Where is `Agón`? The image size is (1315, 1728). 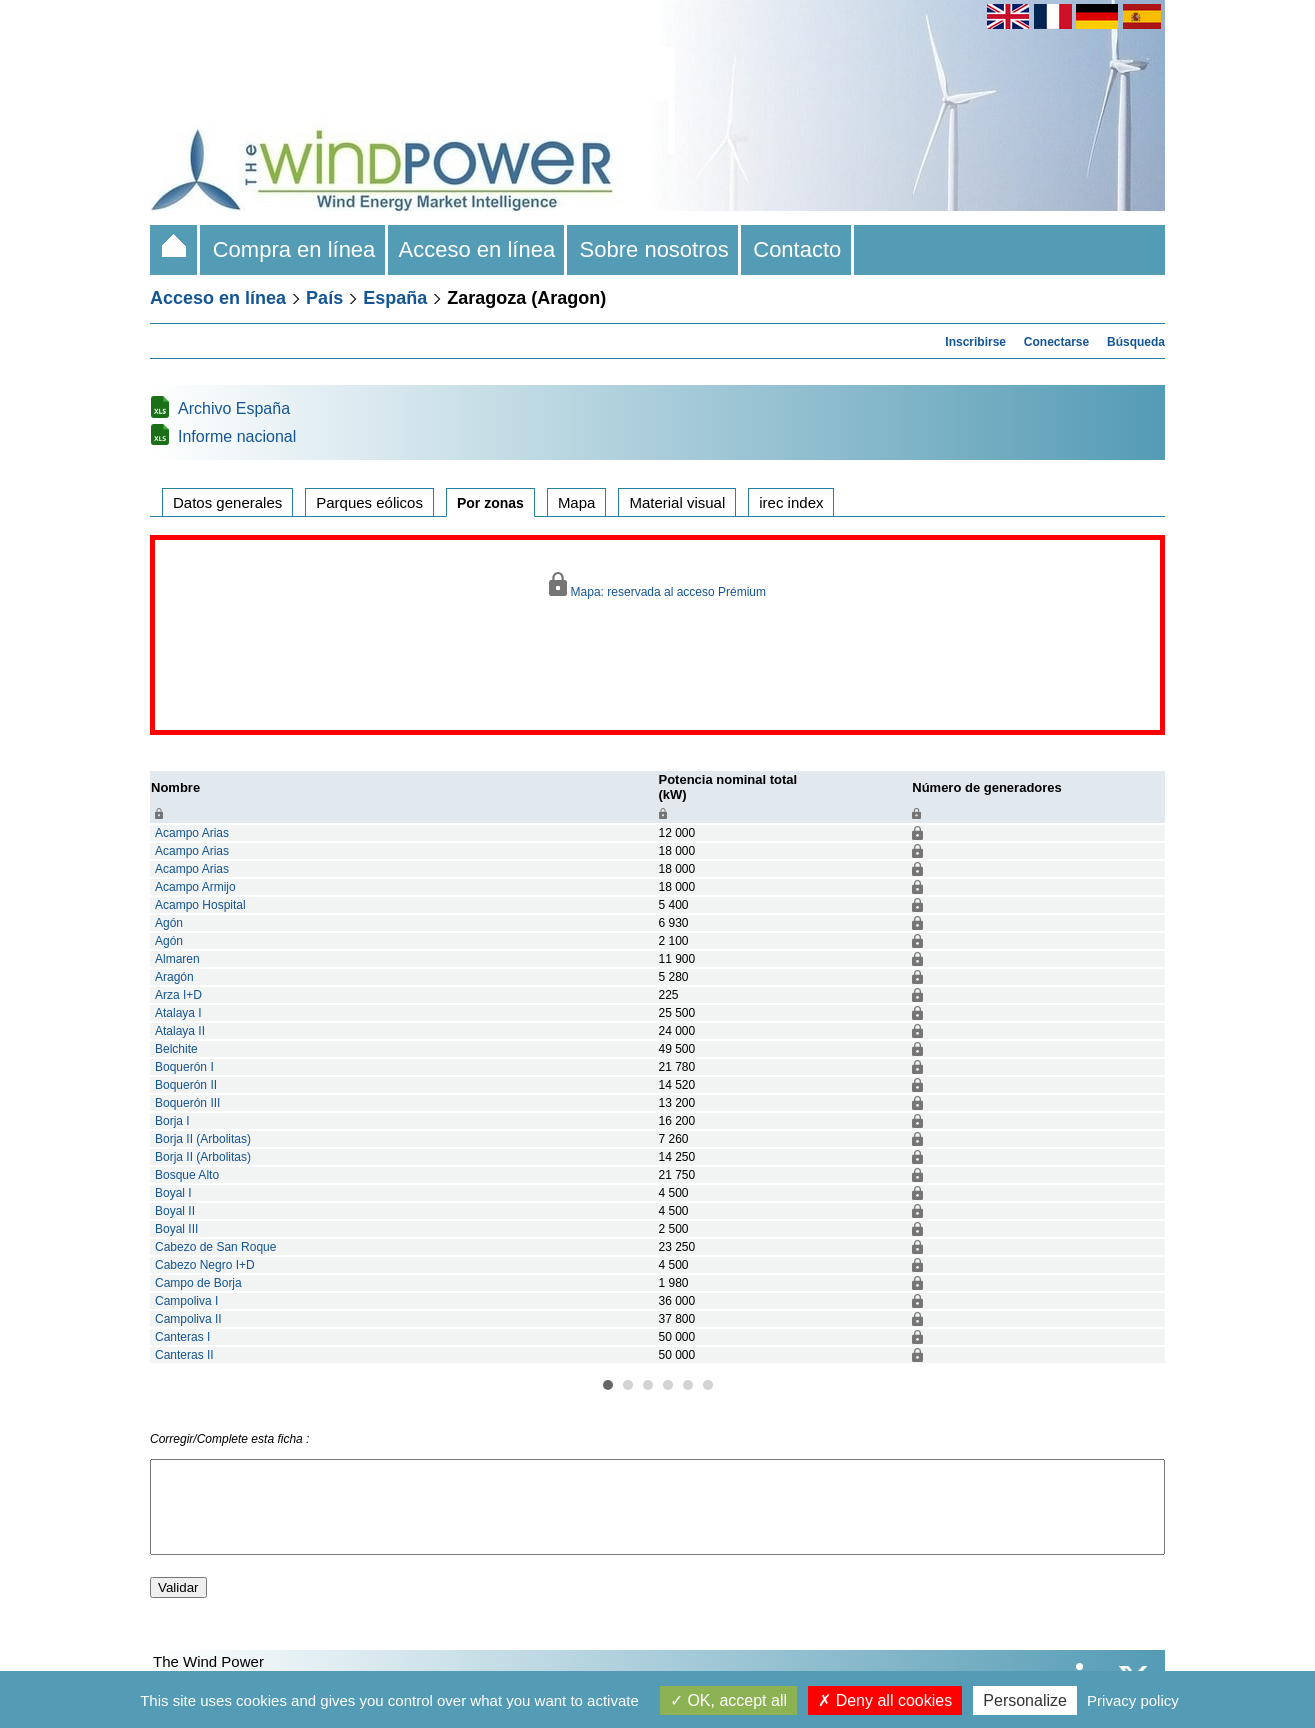 Agón is located at coordinates (169, 923).